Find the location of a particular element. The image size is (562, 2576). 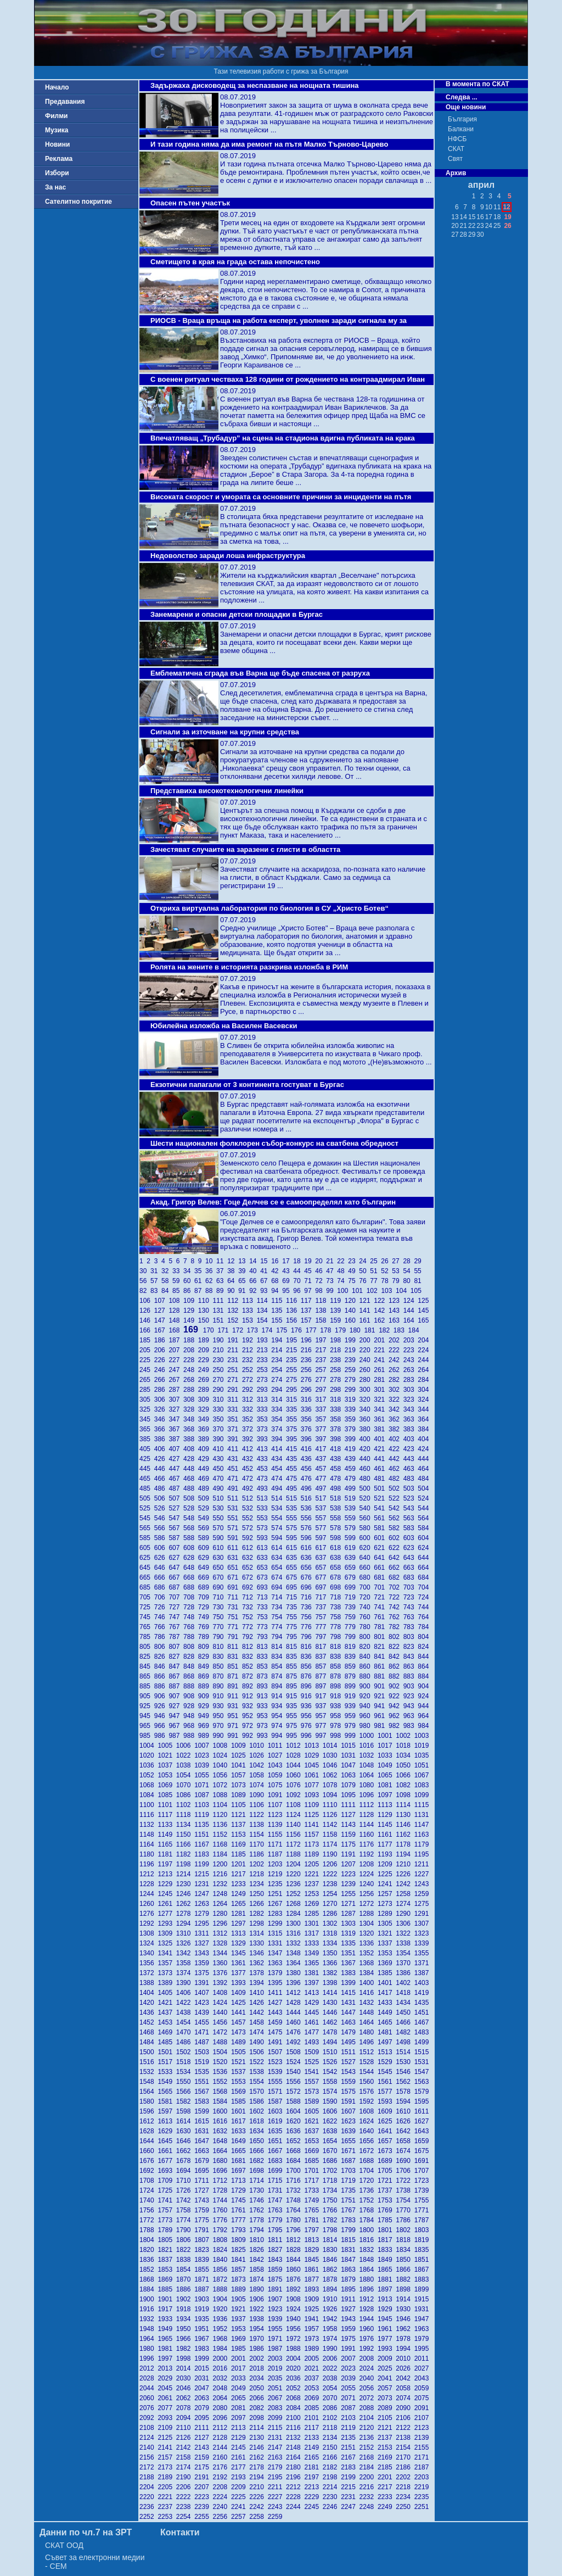

727 is located at coordinates (175, 1607).